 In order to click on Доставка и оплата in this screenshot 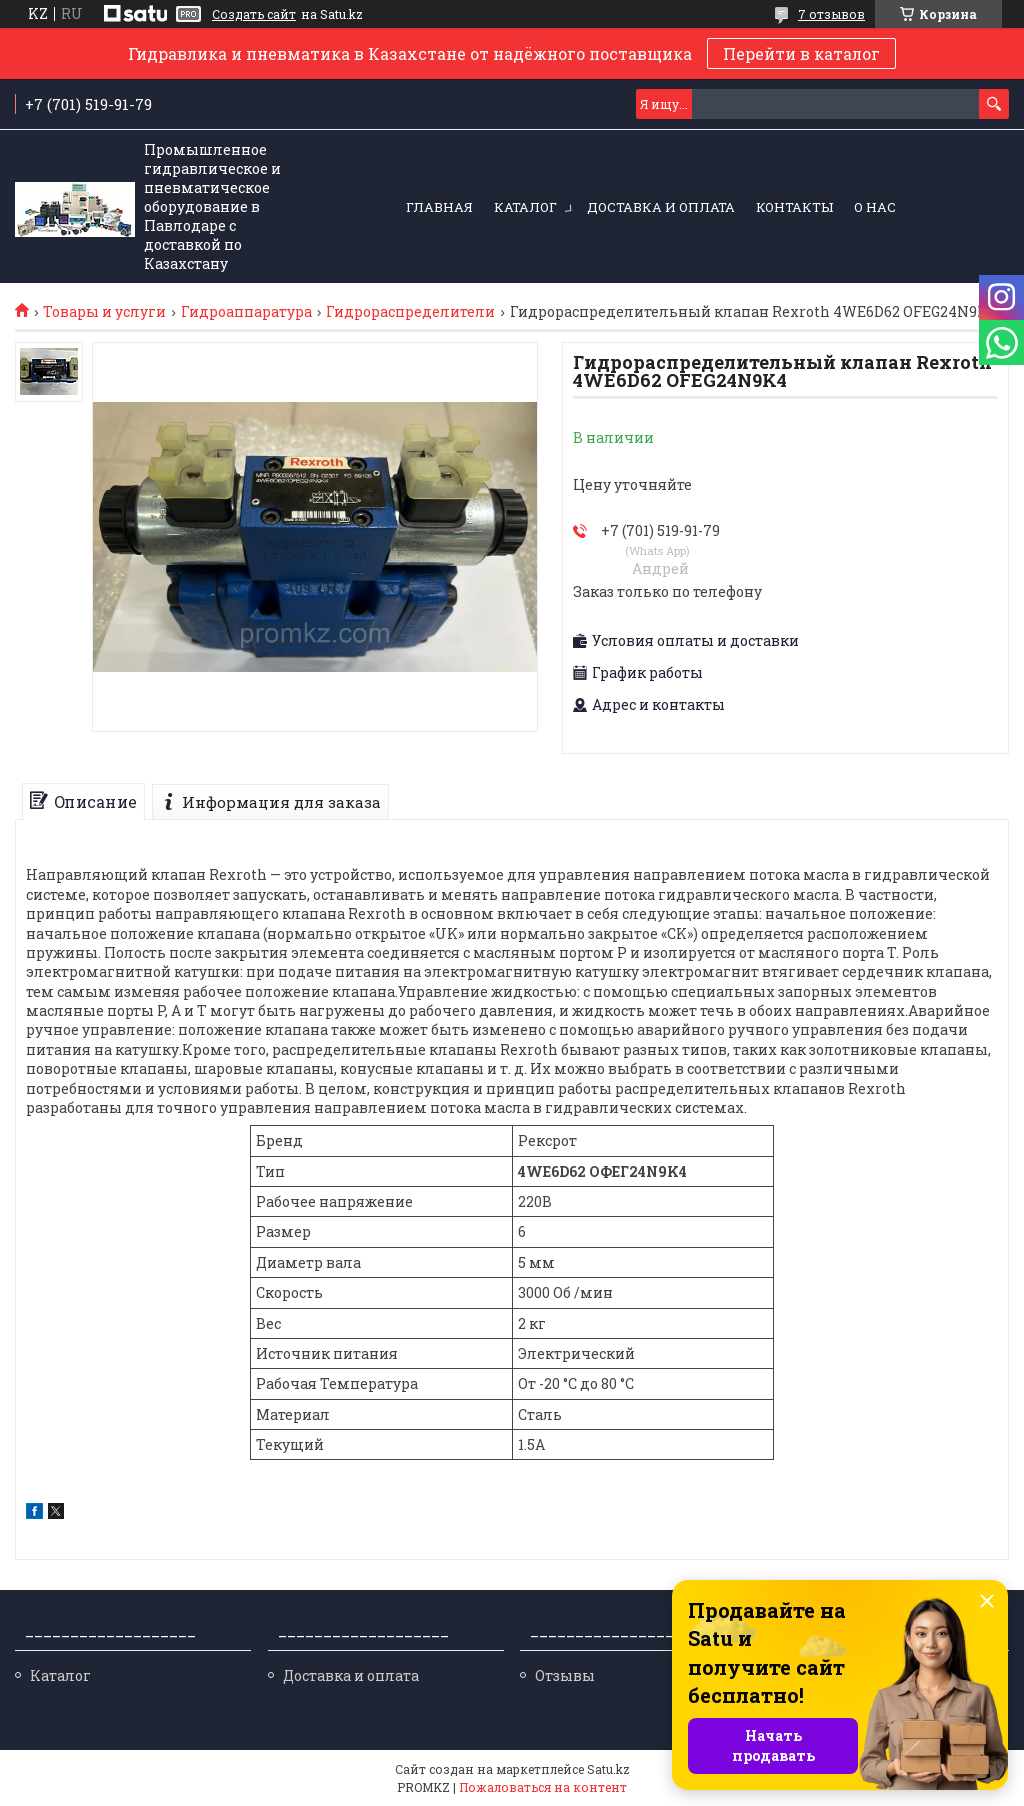, I will do `click(661, 207)`.